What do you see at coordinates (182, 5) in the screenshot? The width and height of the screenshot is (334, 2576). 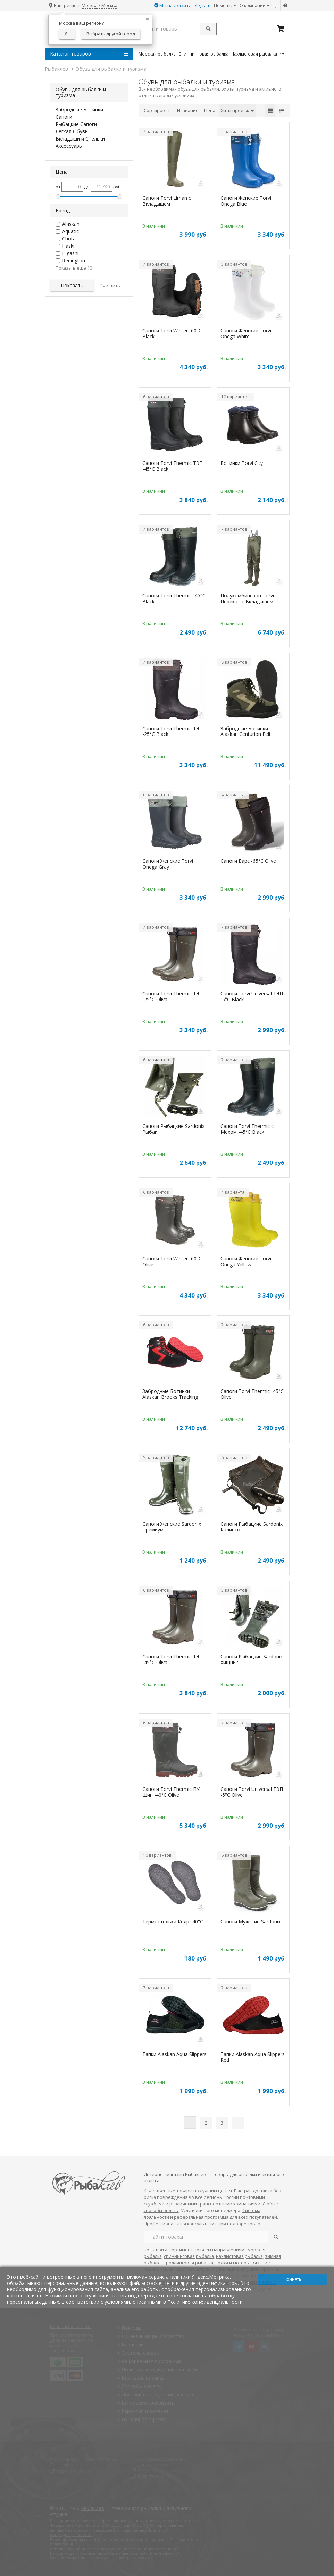 I see `Мы на связи в Telegram` at bounding box center [182, 5].